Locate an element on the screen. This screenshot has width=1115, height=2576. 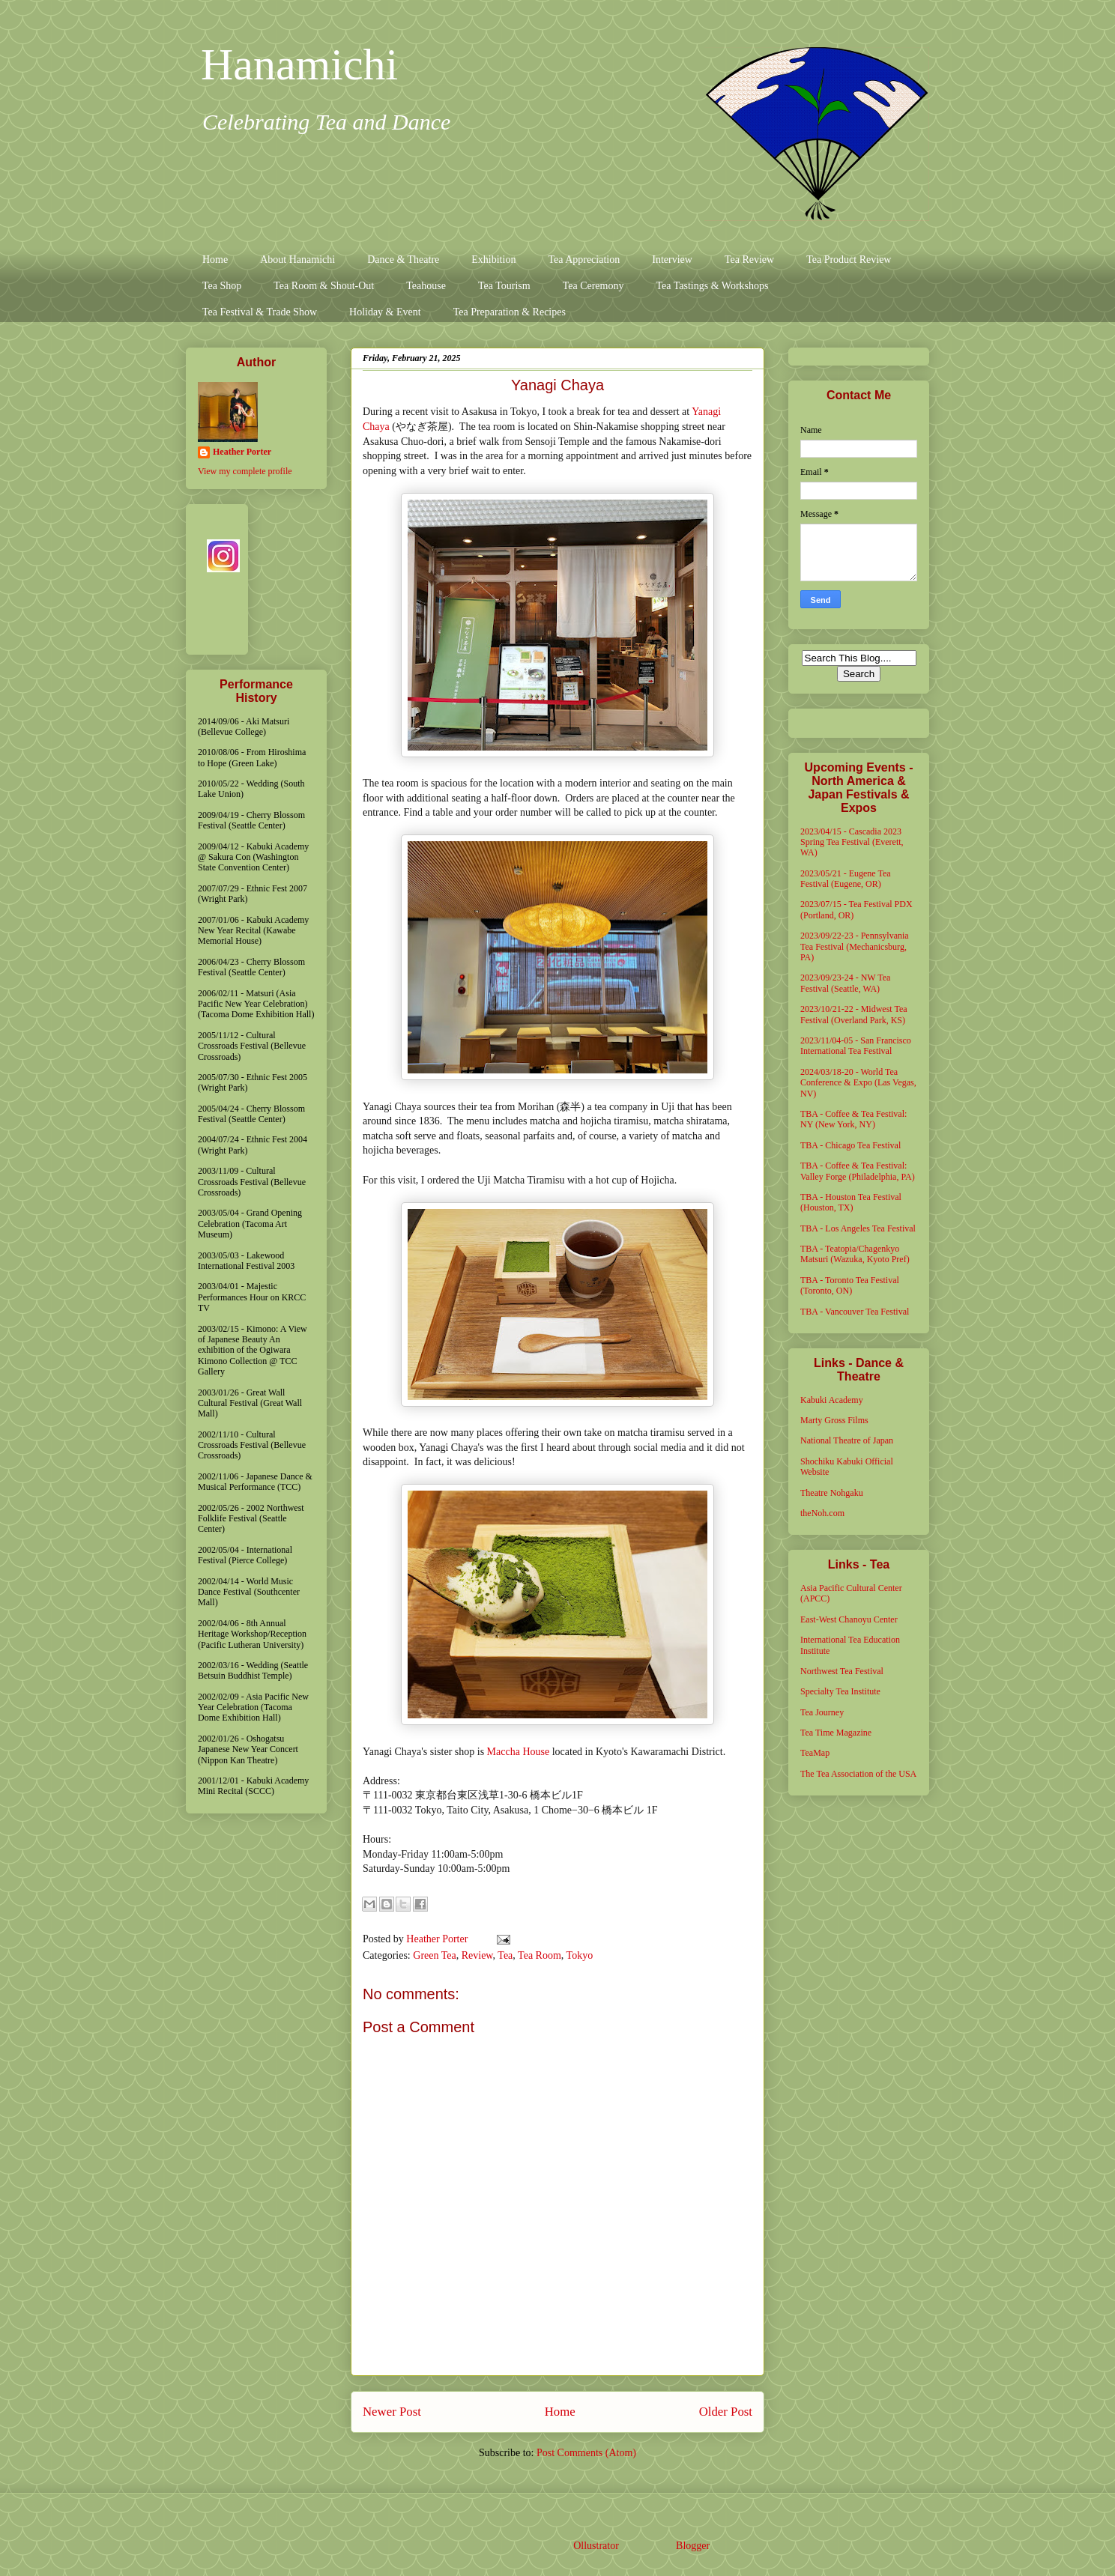
TBA - Los Angeles Tea Festival is located at coordinates (858, 1228).